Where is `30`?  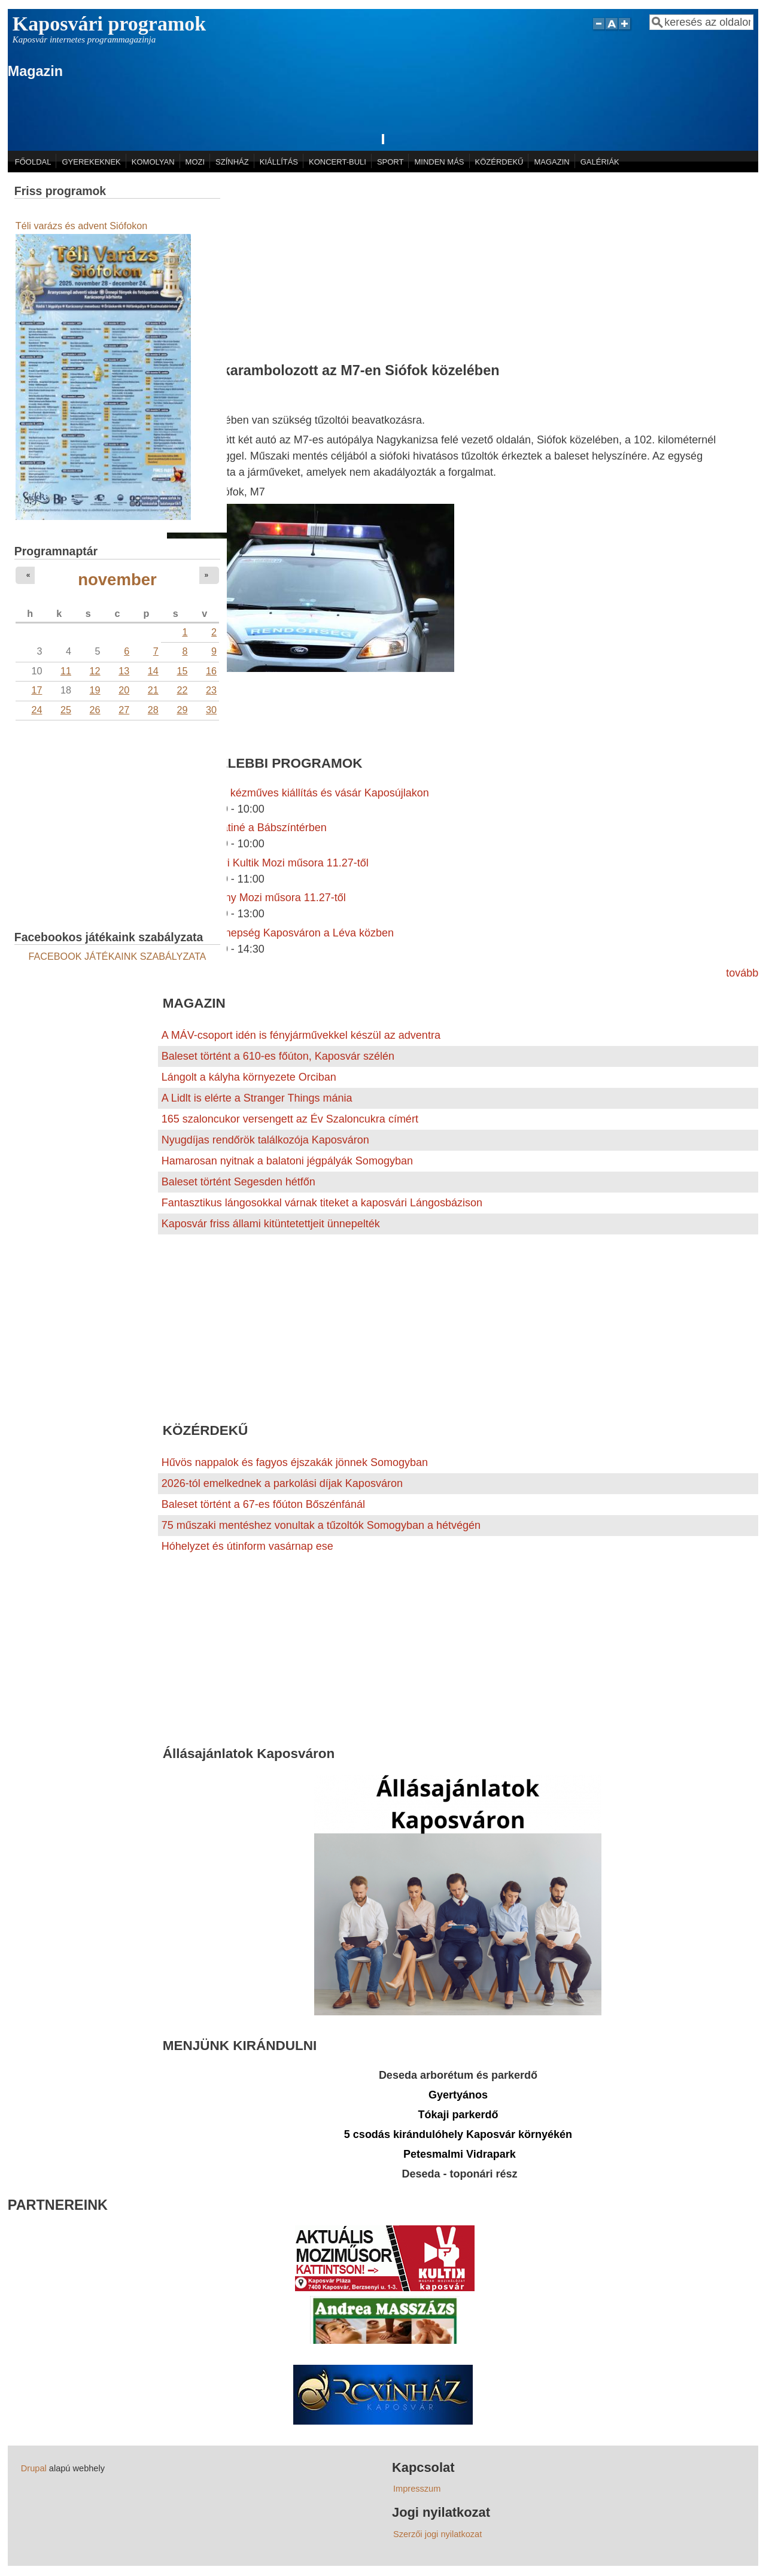
30 is located at coordinates (211, 709).